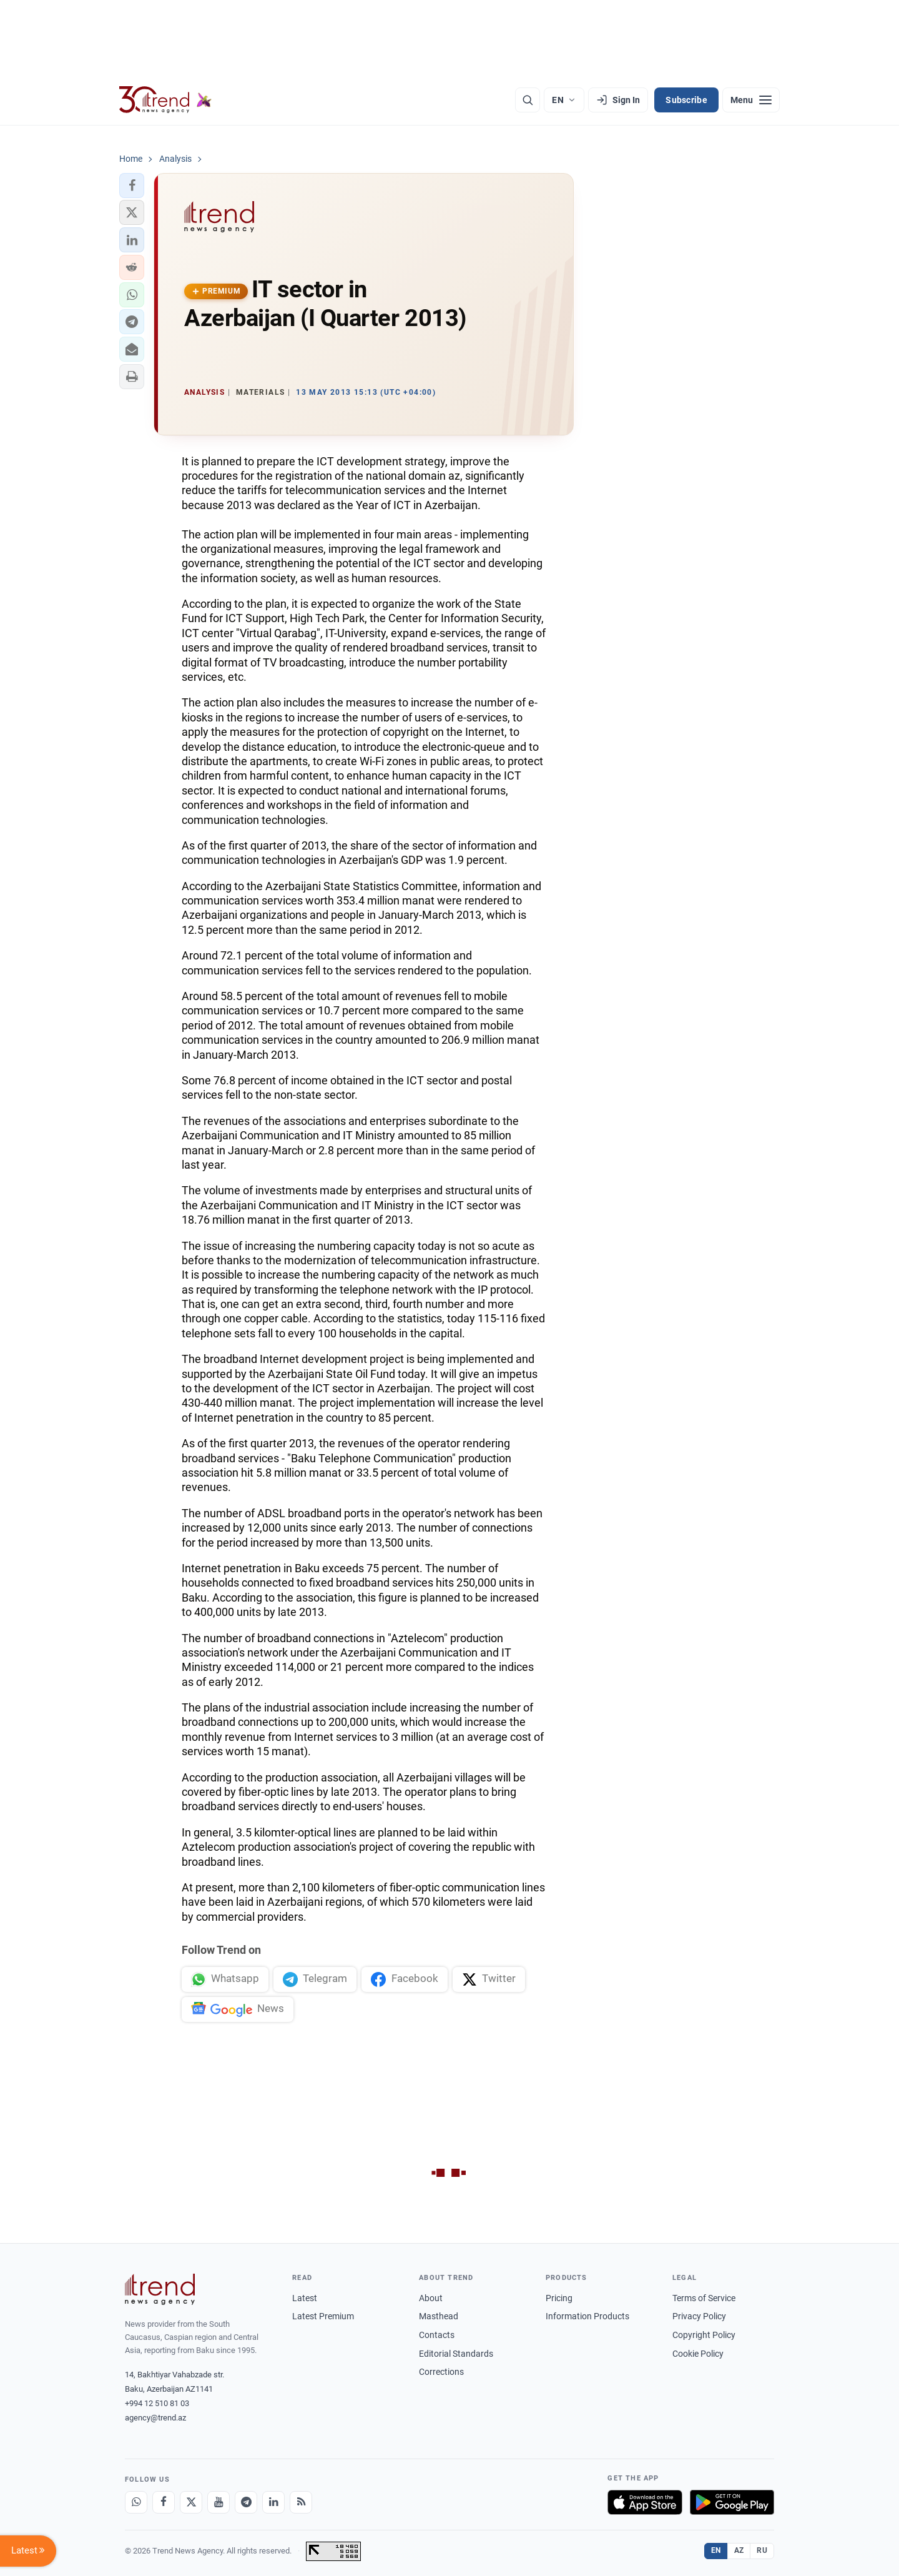  What do you see at coordinates (301, 2502) in the screenshot?
I see `[RSS Feed]` at bounding box center [301, 2502].